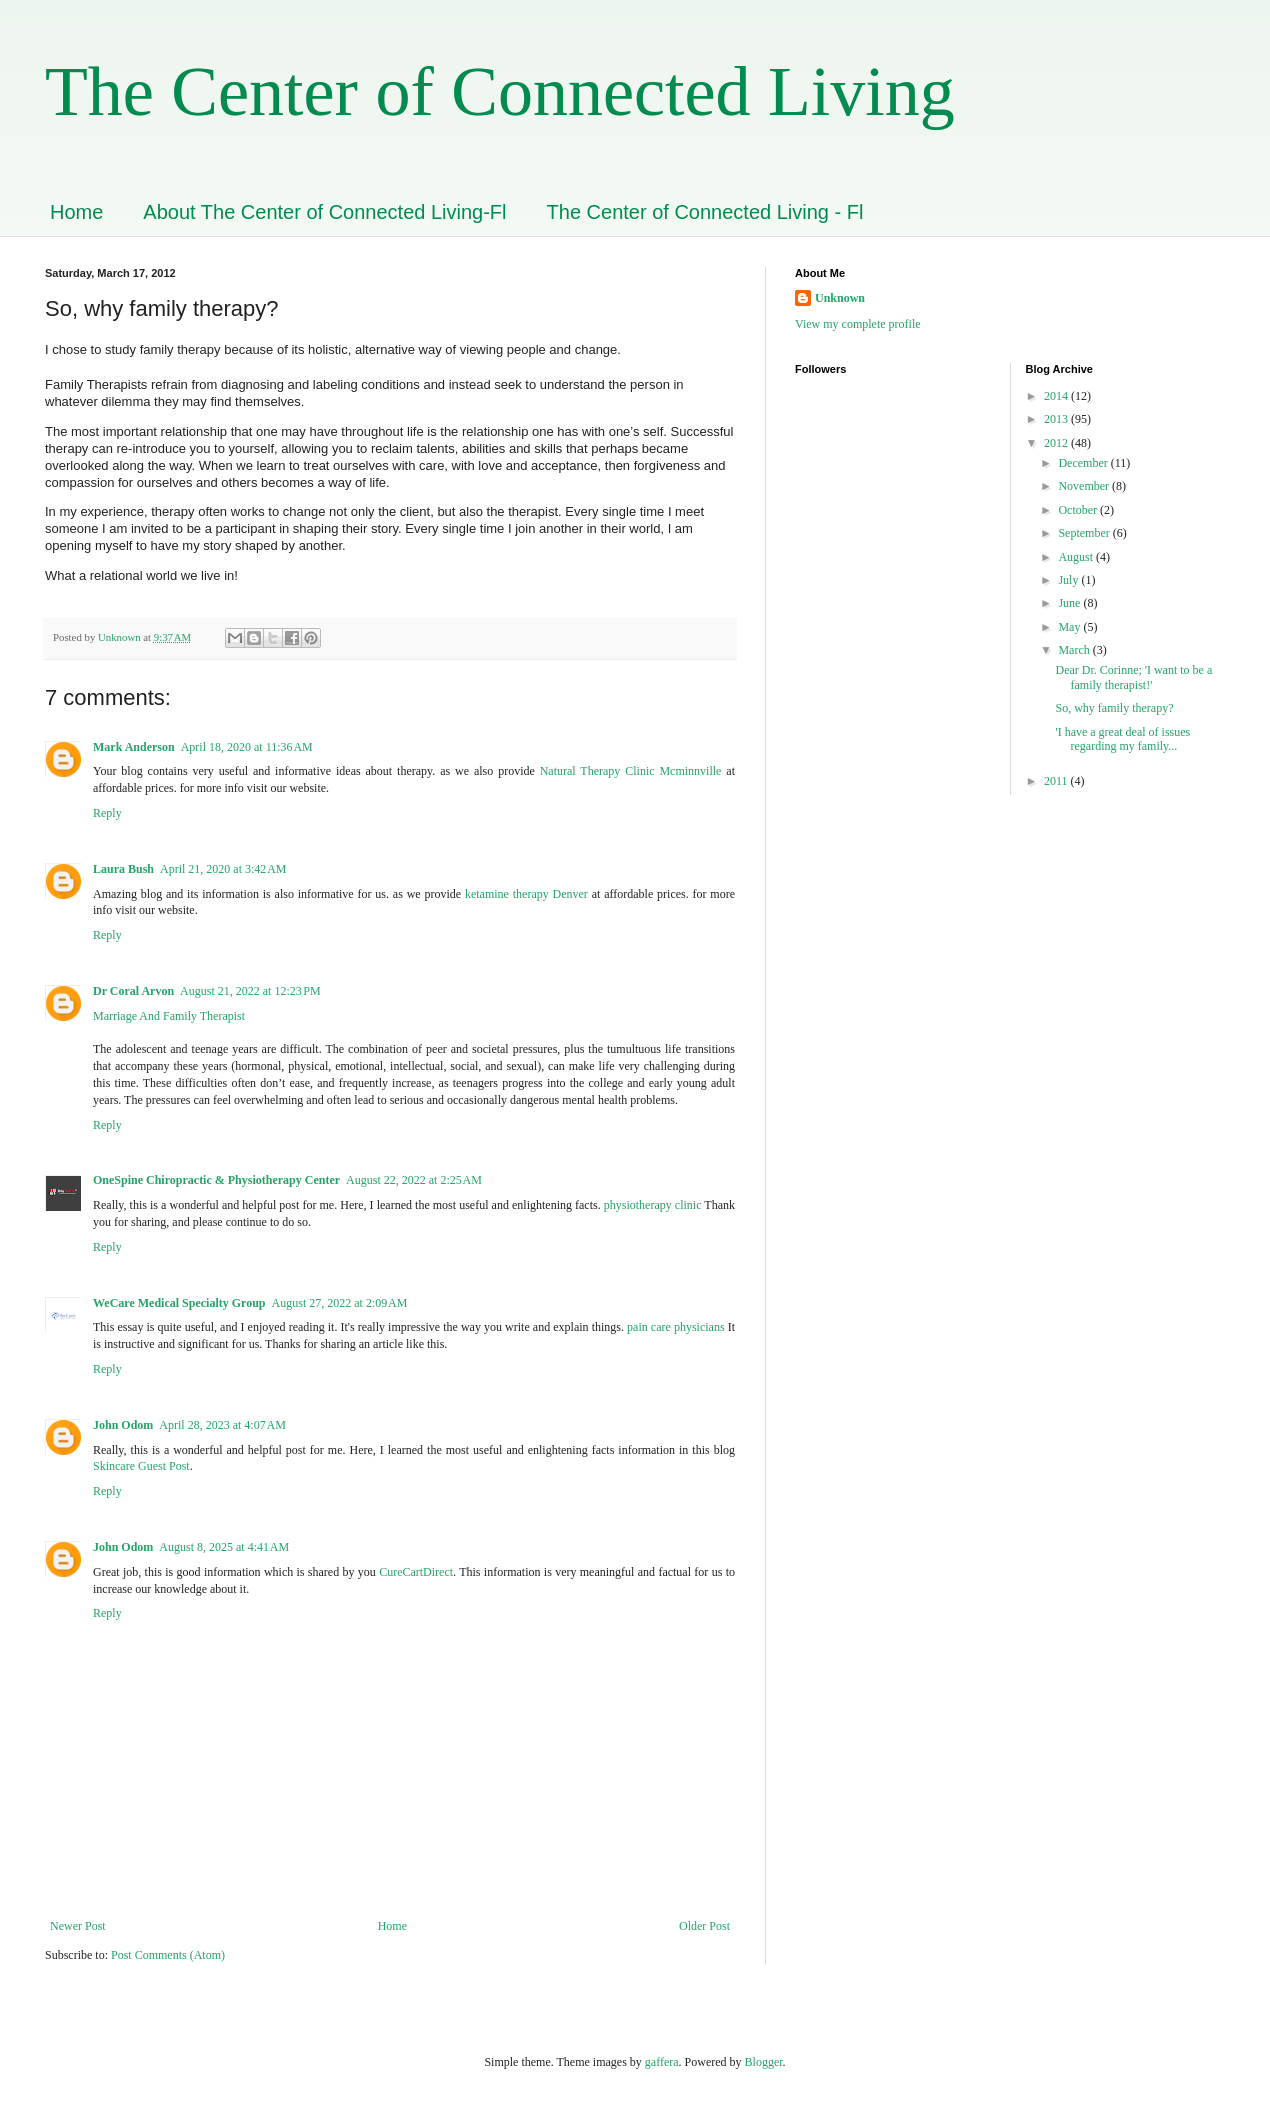 This screenshot has width=1270, height=2101. I want to click on John Odom, so click(123, 1425).